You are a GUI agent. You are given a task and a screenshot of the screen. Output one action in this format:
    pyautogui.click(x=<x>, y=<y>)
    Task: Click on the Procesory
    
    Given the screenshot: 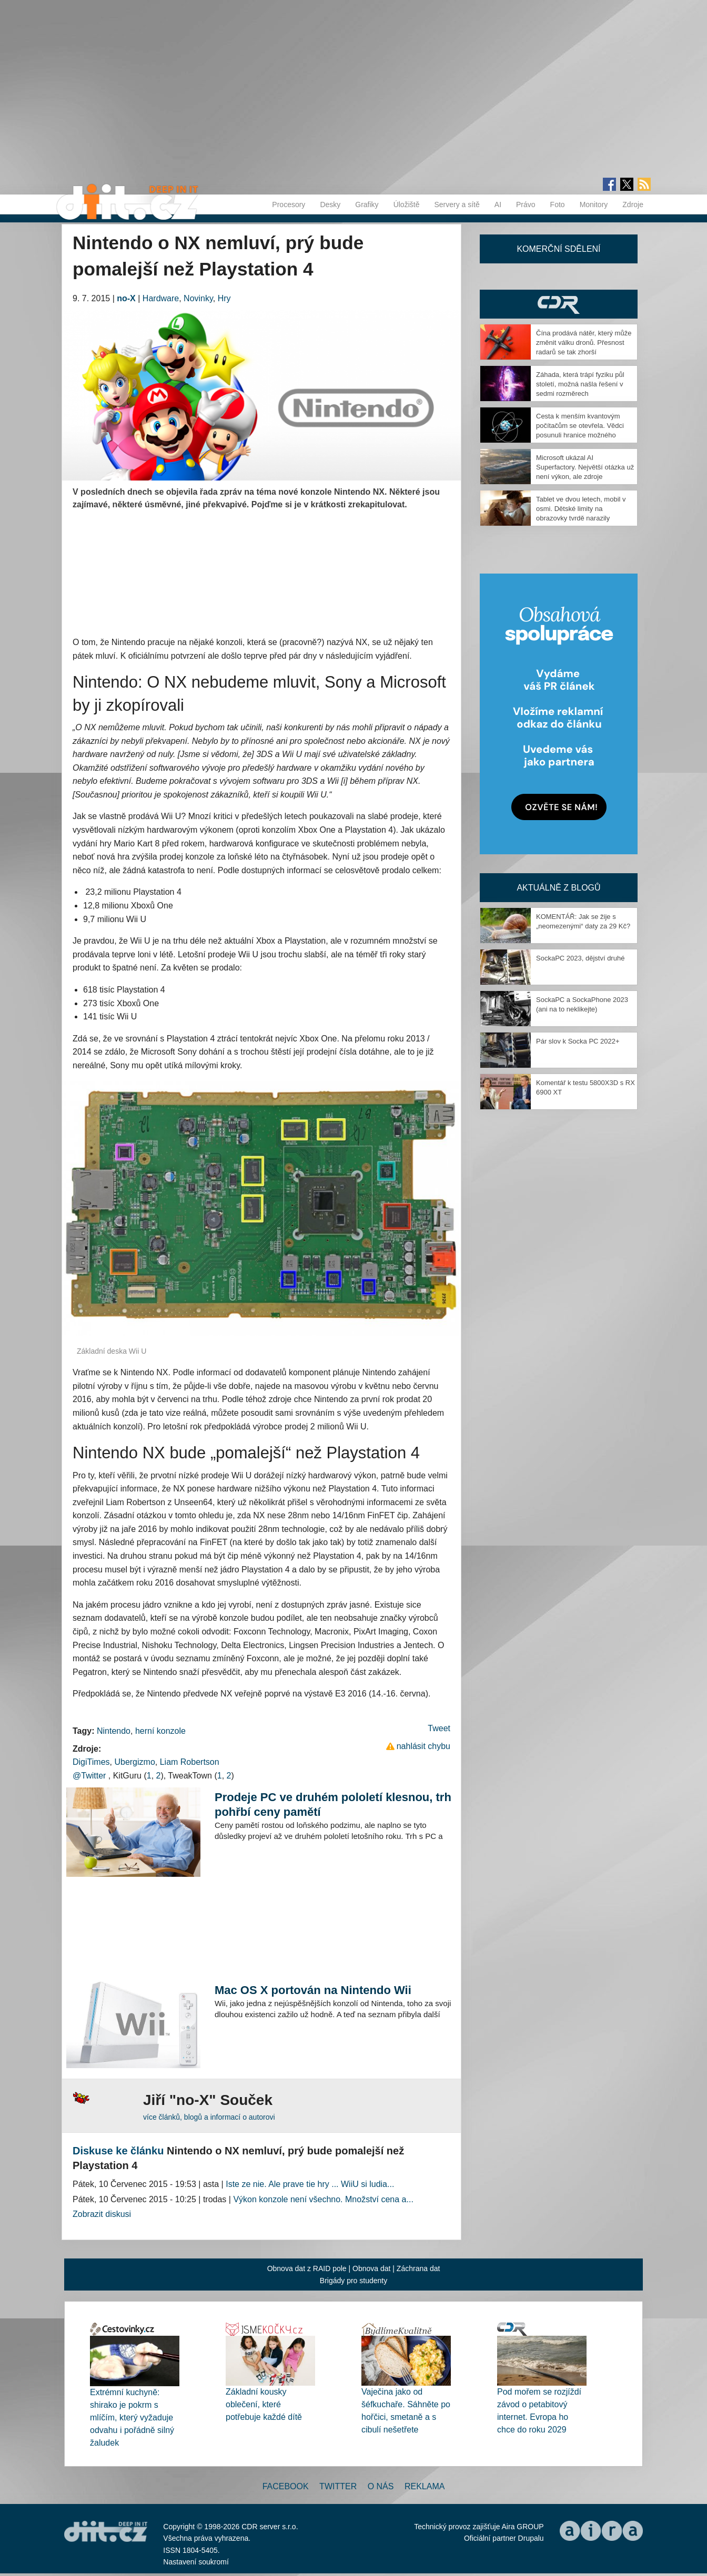 What is the action you would take?
    pyautogui.click(x=288, y=204)
    